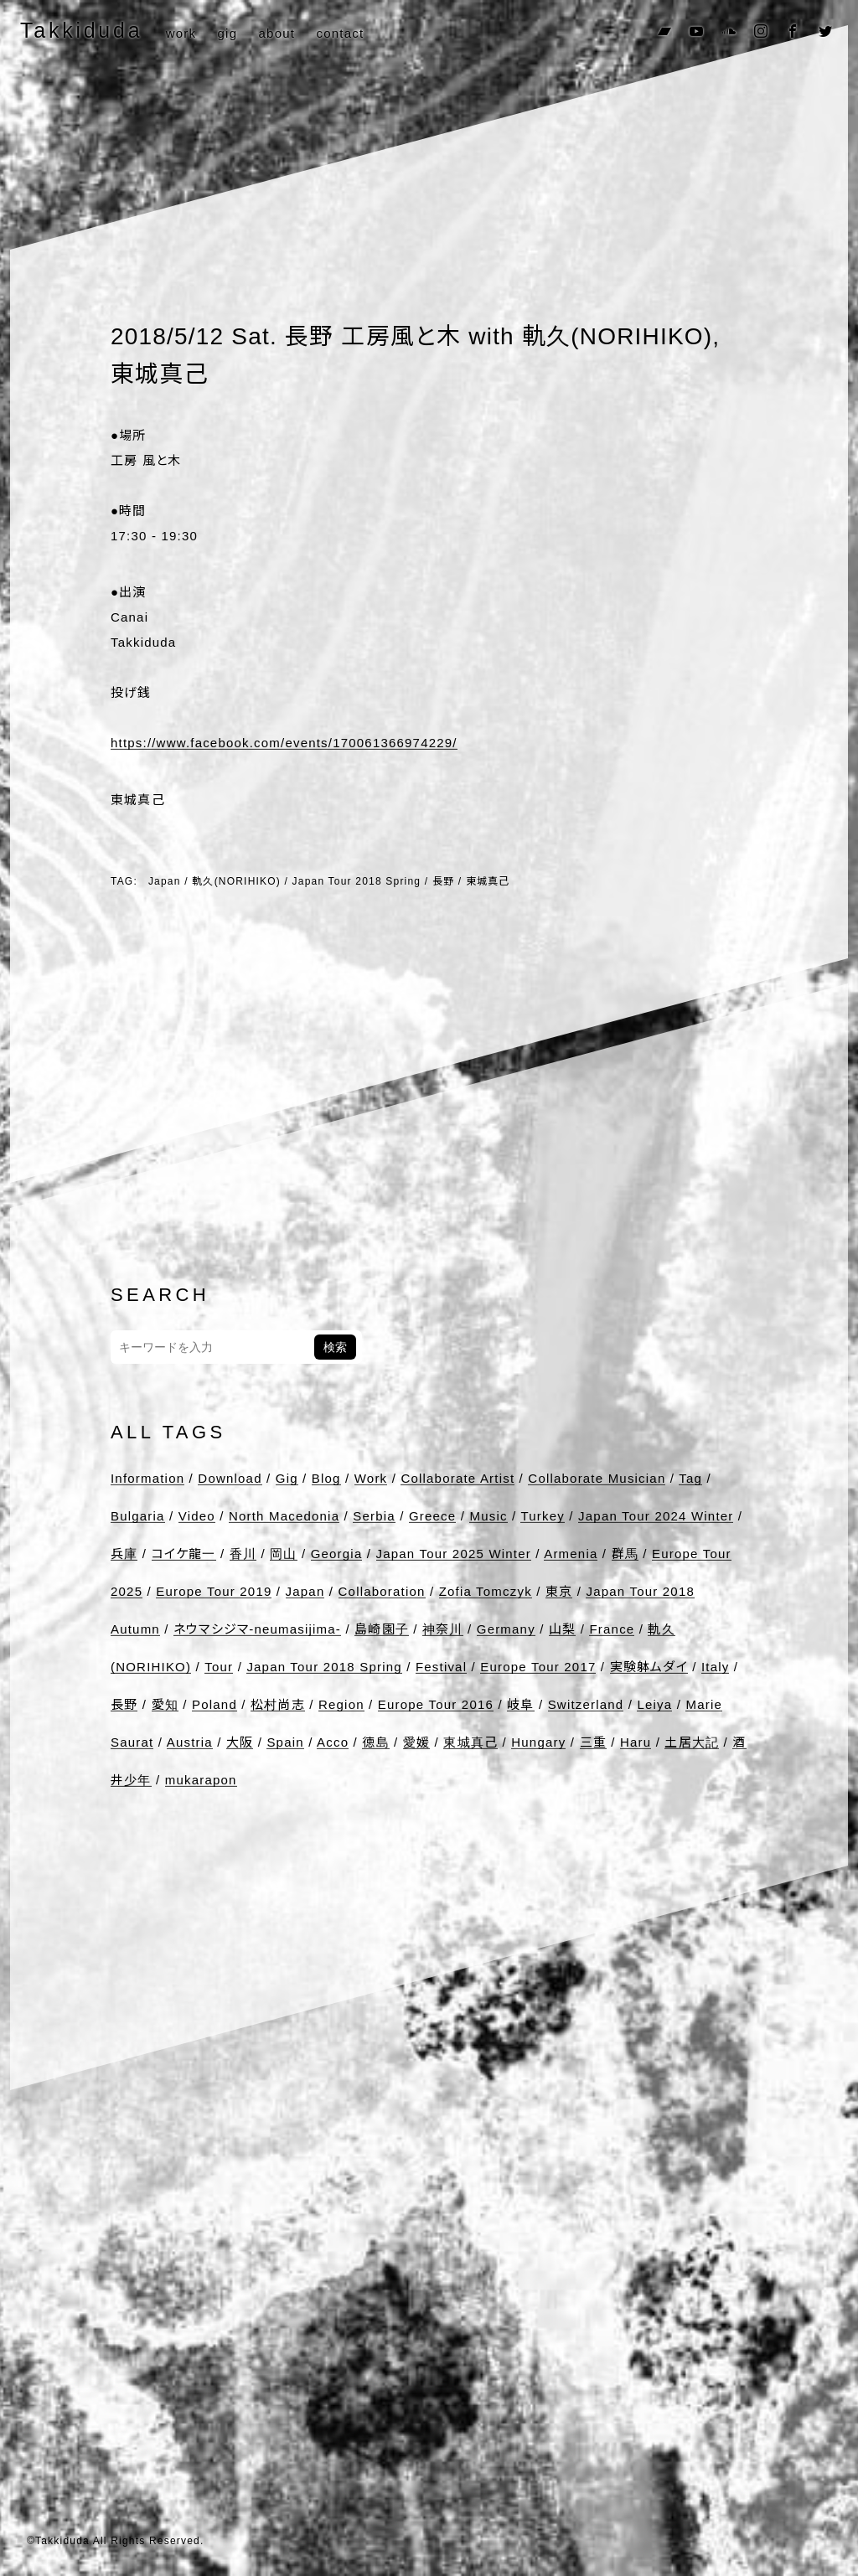  Describe the element at coordinates (243, 1553) in the screenshot. I see `香川` at that location.